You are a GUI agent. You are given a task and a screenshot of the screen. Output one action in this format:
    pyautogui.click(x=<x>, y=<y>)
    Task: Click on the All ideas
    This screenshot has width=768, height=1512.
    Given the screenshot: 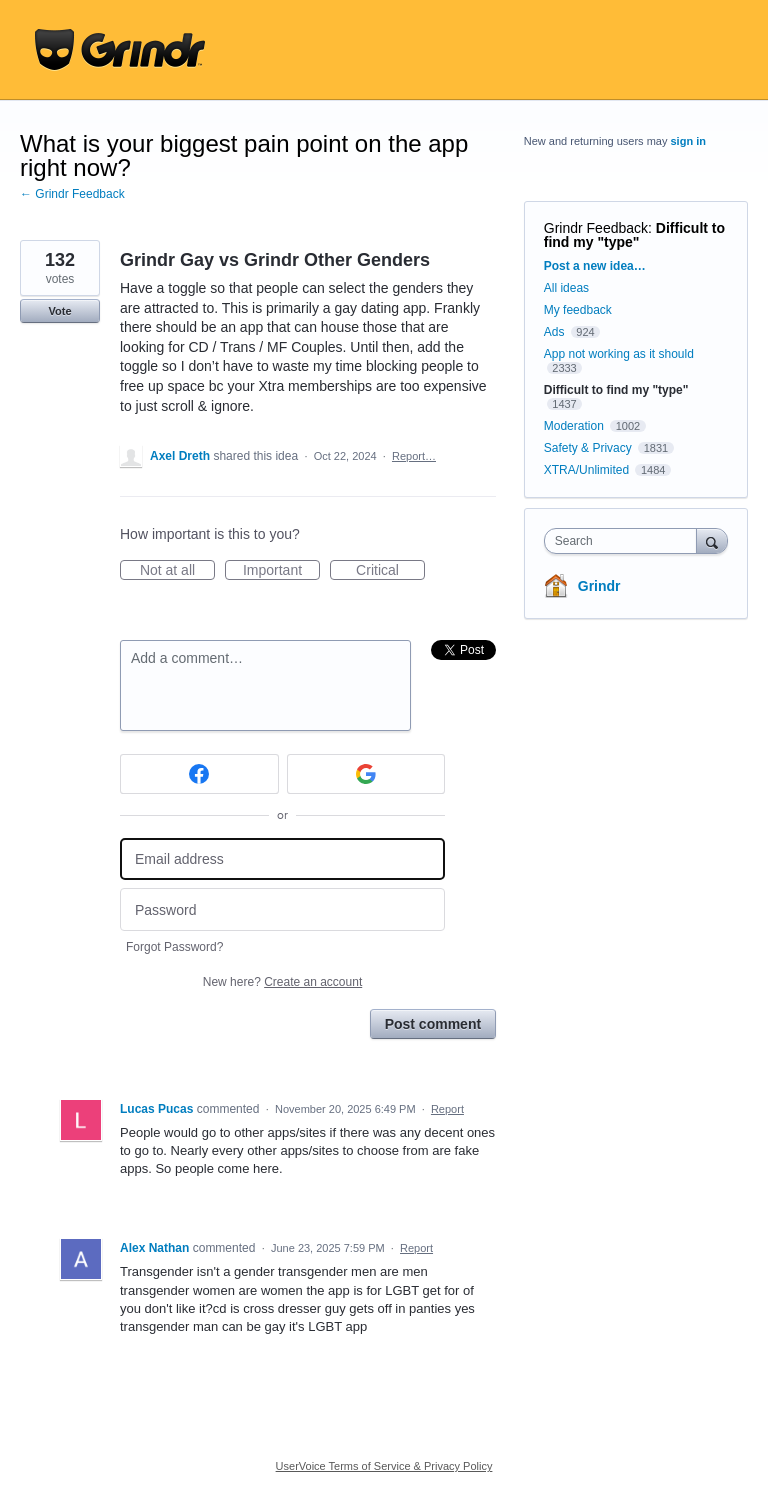 What is the action you would take?
    pyautogui.click(x=566, y=288)
    